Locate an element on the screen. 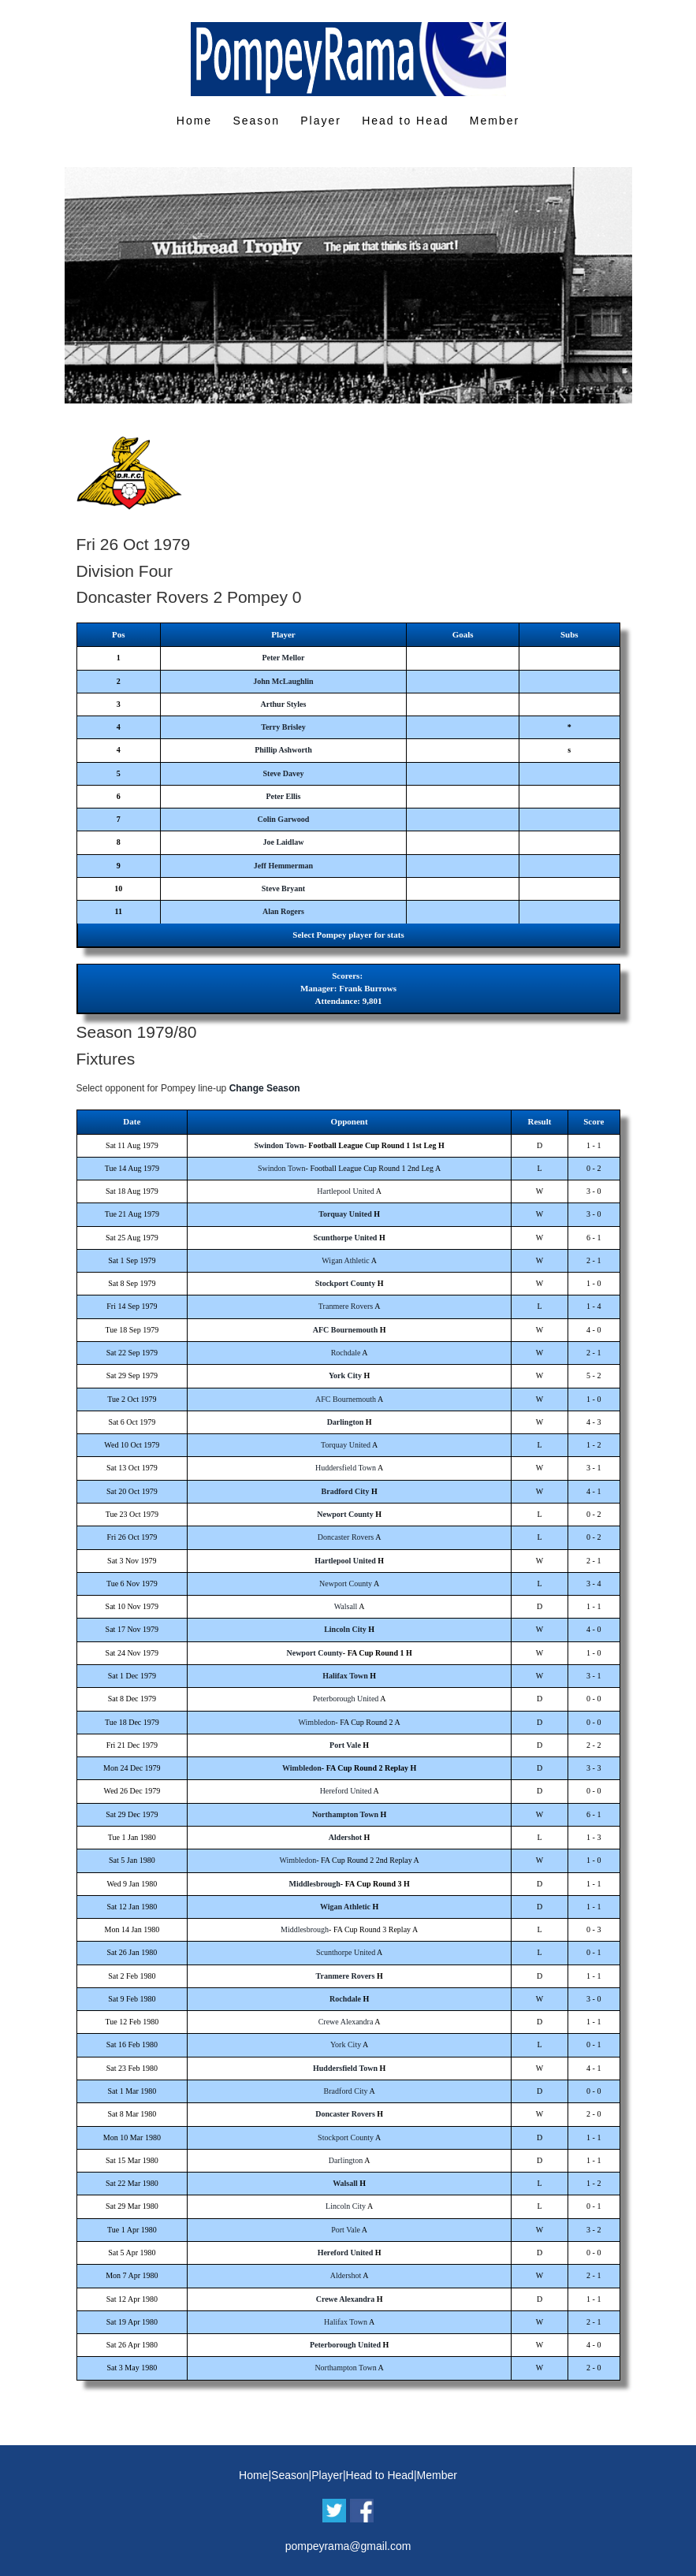 Image resolution: width=696 pixels, height=2576 pixels. Aldershot is located at coordinates (345, 1837).